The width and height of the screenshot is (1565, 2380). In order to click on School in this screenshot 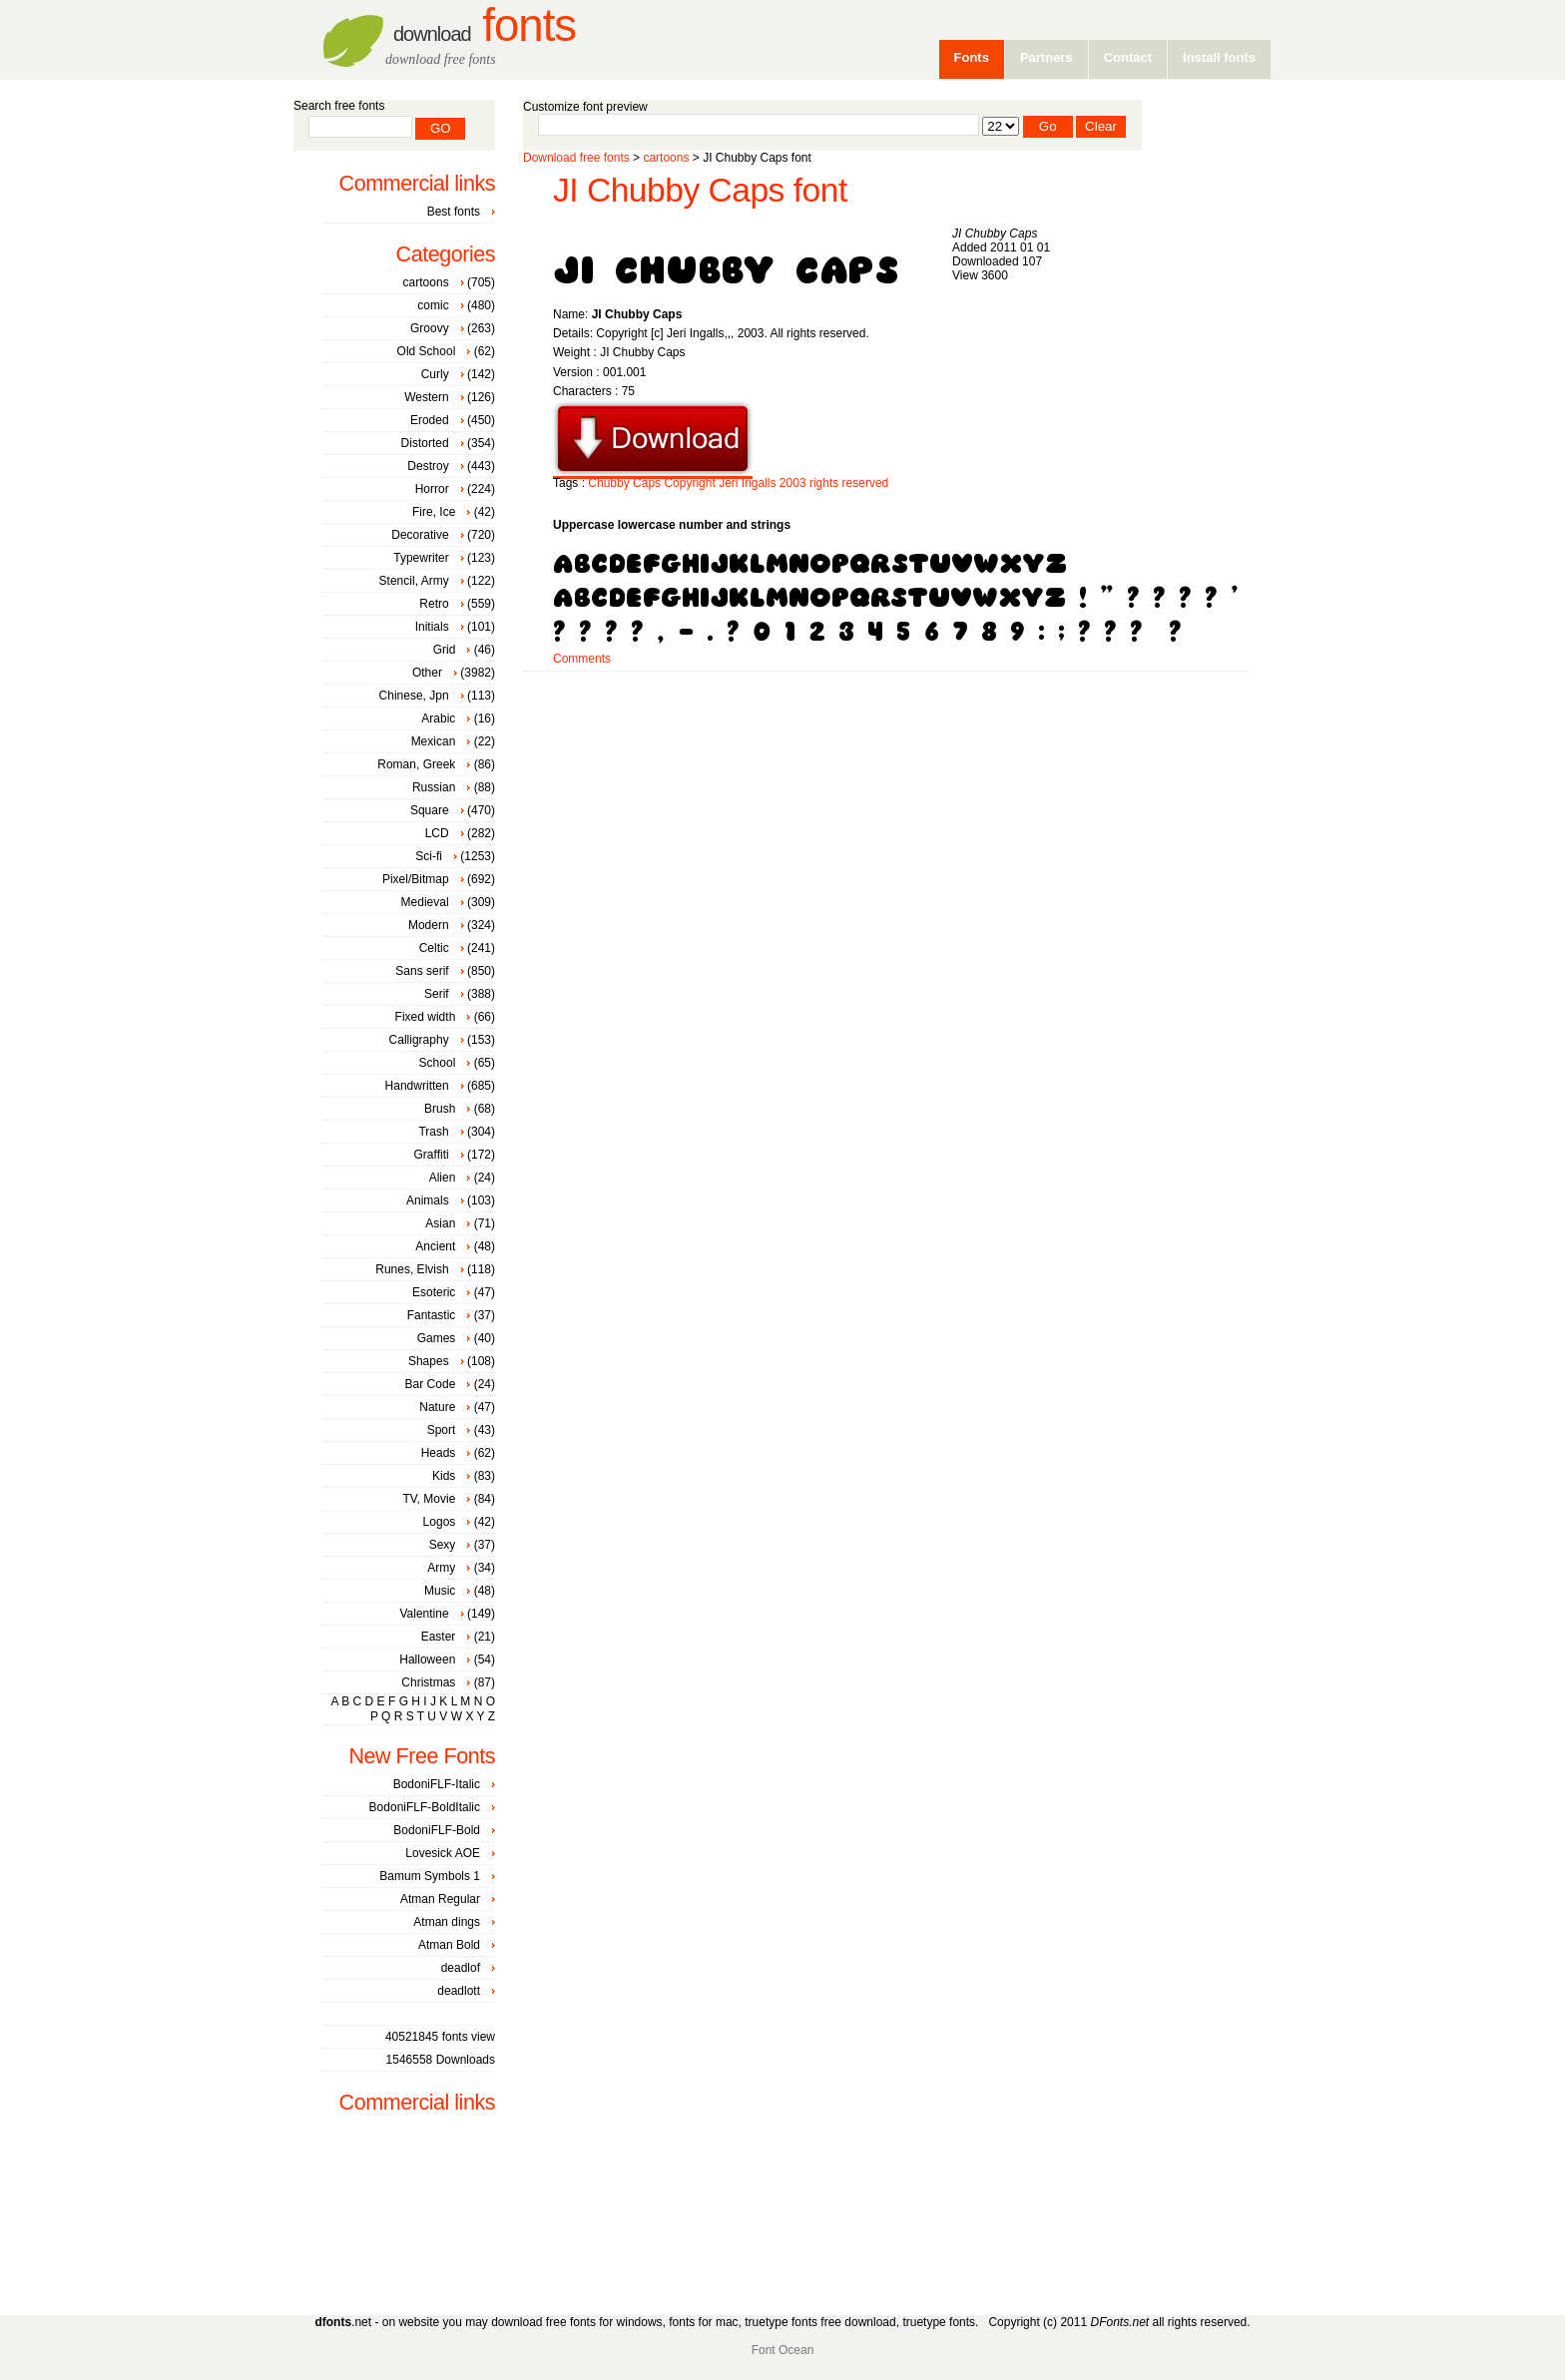, I will do `click(437, 1063)`.